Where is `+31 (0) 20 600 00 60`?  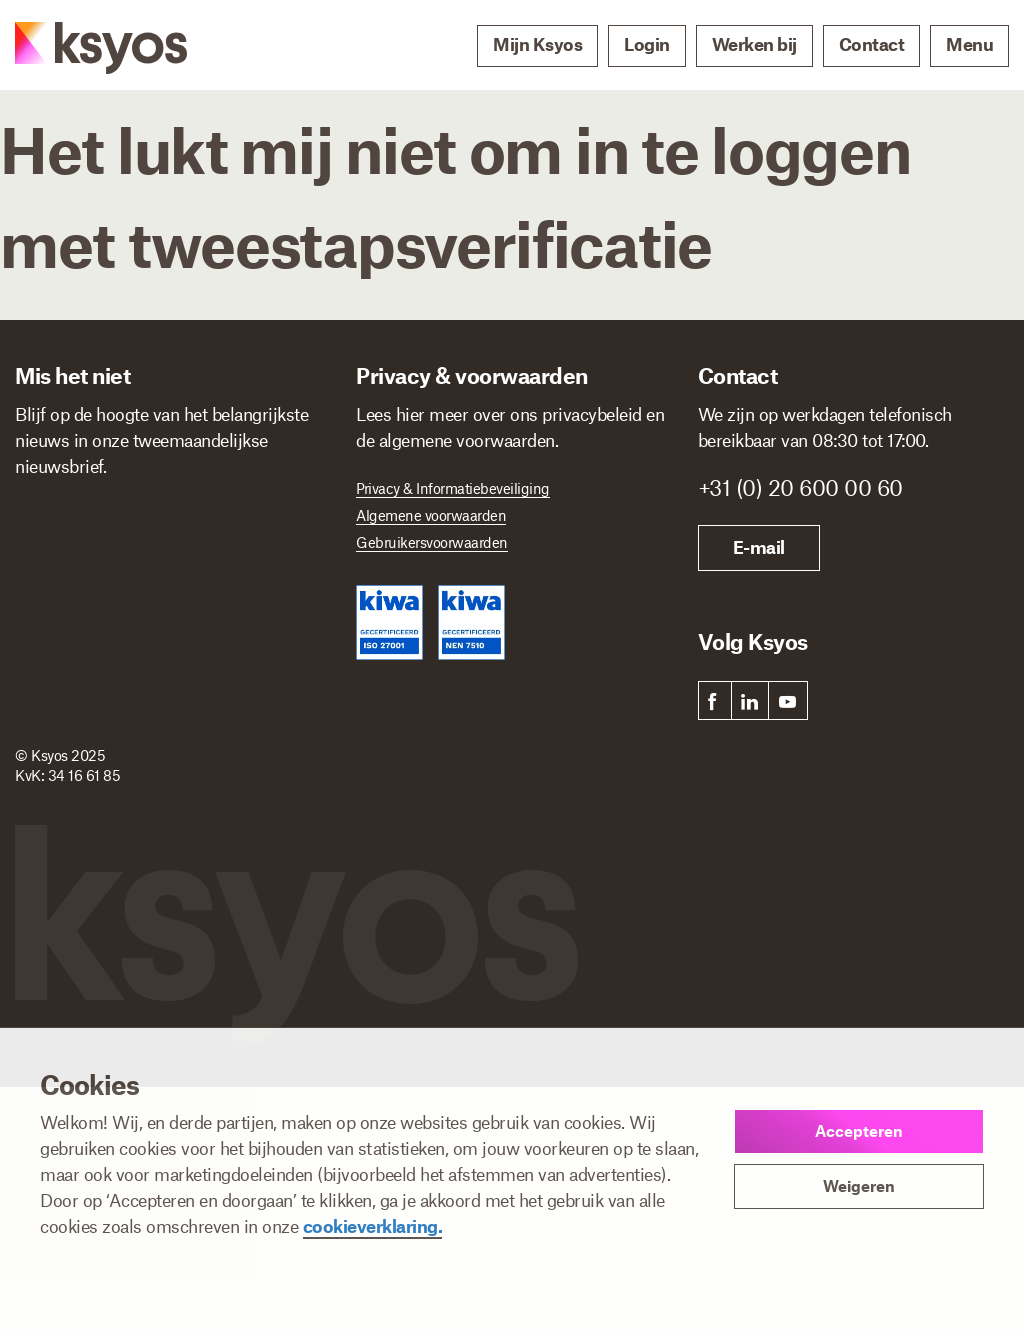 +31 (0) 20 600 00 60 is located at coordinates (800, 487).